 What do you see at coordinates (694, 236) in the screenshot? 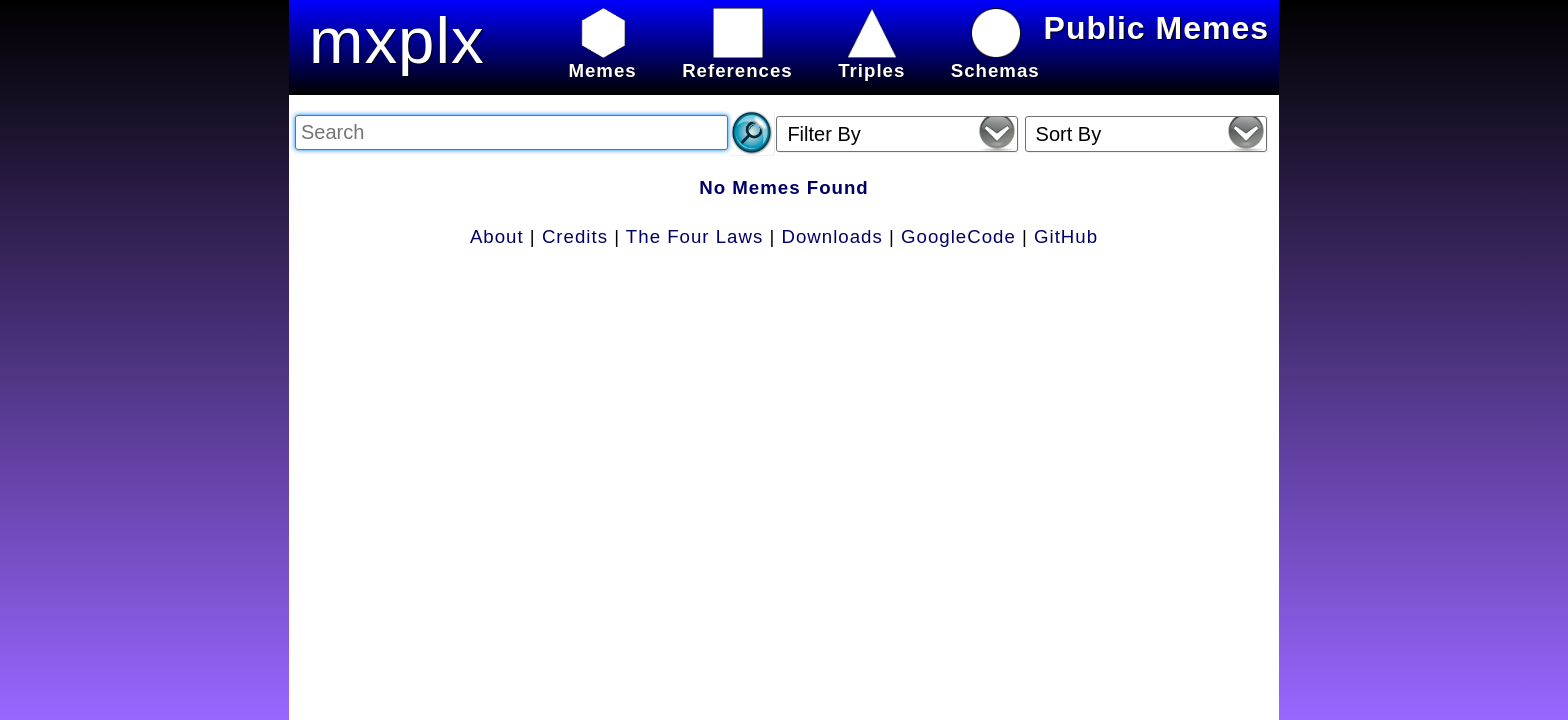
I see `The Four Laws` at bounding box center [694, 236].